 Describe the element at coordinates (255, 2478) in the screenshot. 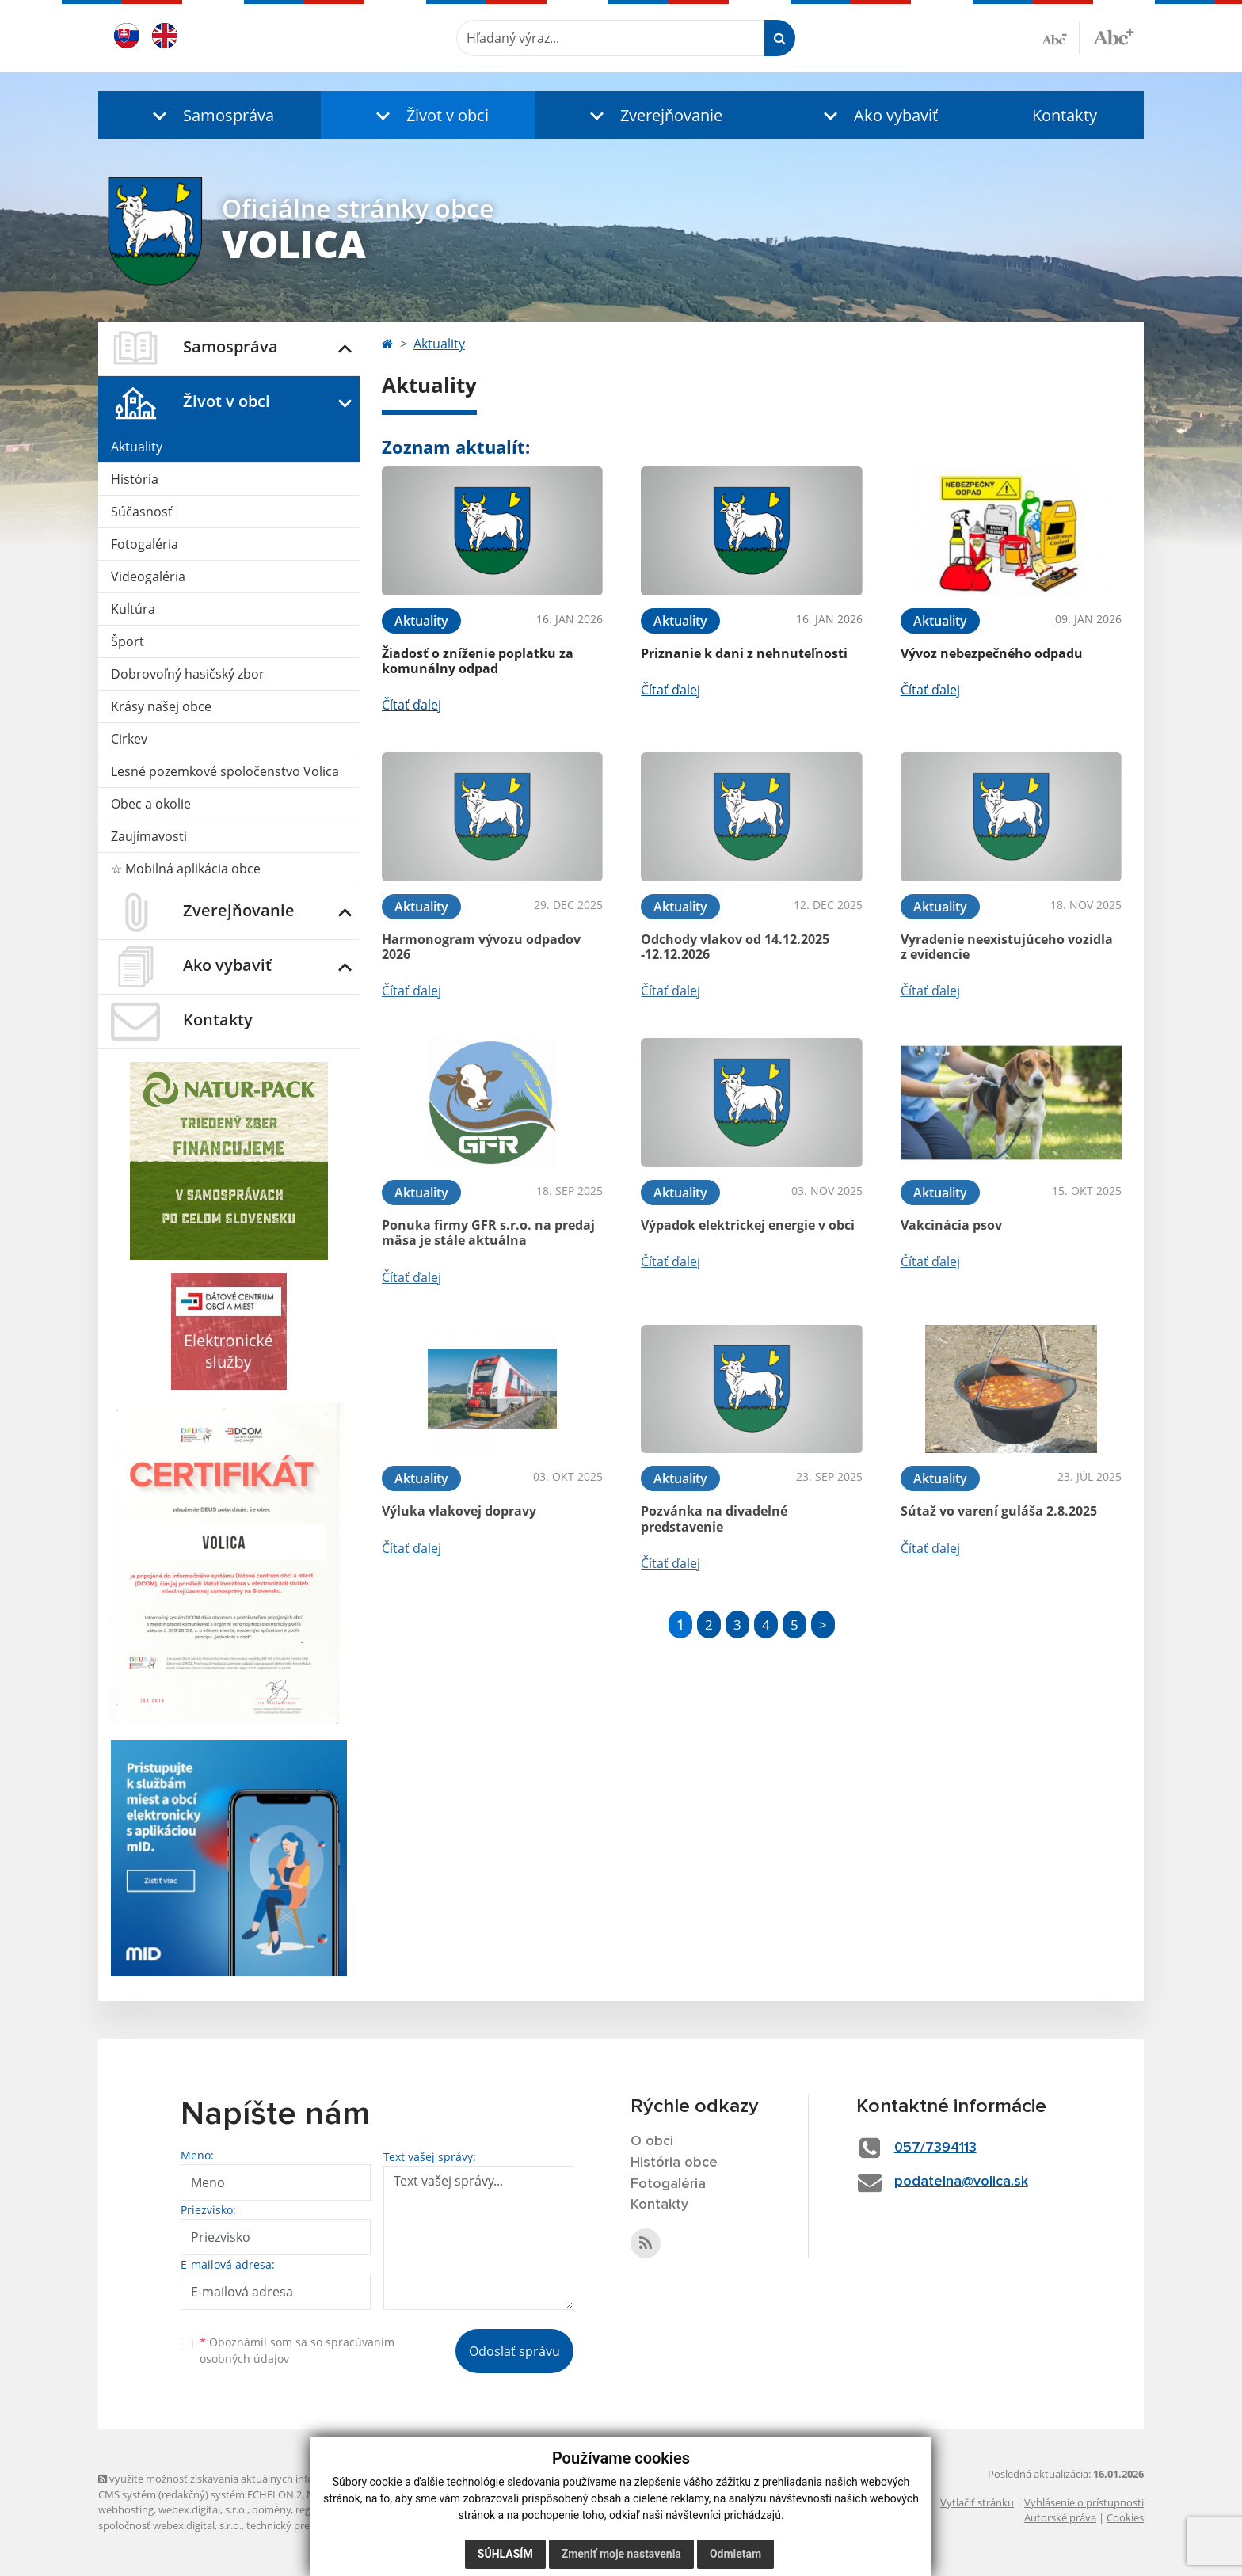

I see `využite možnosť získavania aktuálnych informácií s využitím RSS` at that location.